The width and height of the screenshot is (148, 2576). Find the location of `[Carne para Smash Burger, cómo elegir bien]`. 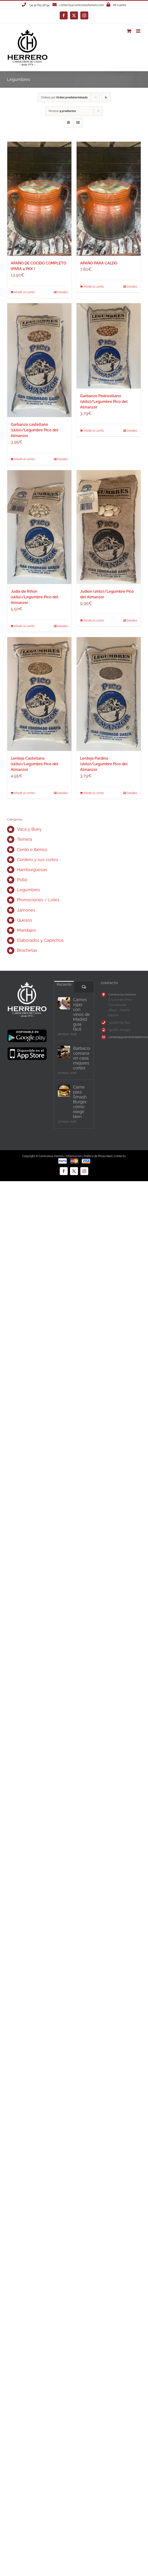

[Carne para Smash Burger, cómo elegir bien] is located at coordinates (64, 1091).